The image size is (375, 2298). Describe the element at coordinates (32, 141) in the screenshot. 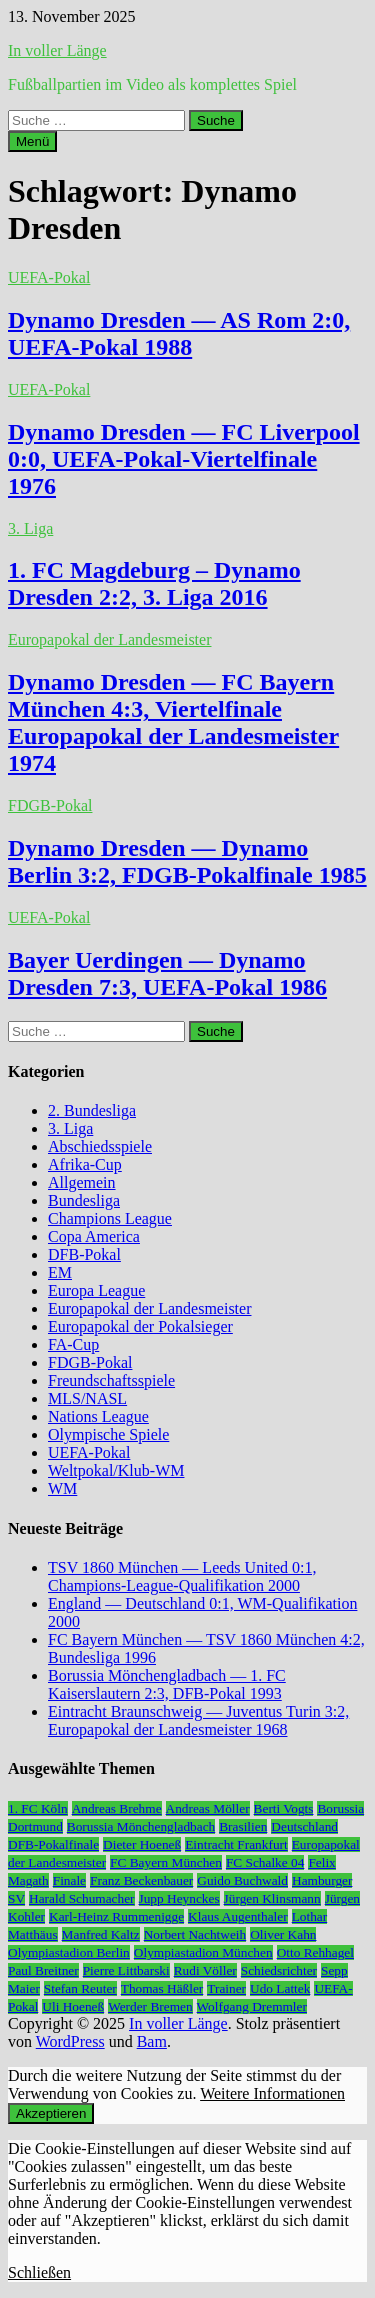

I see `Menü` at that location.